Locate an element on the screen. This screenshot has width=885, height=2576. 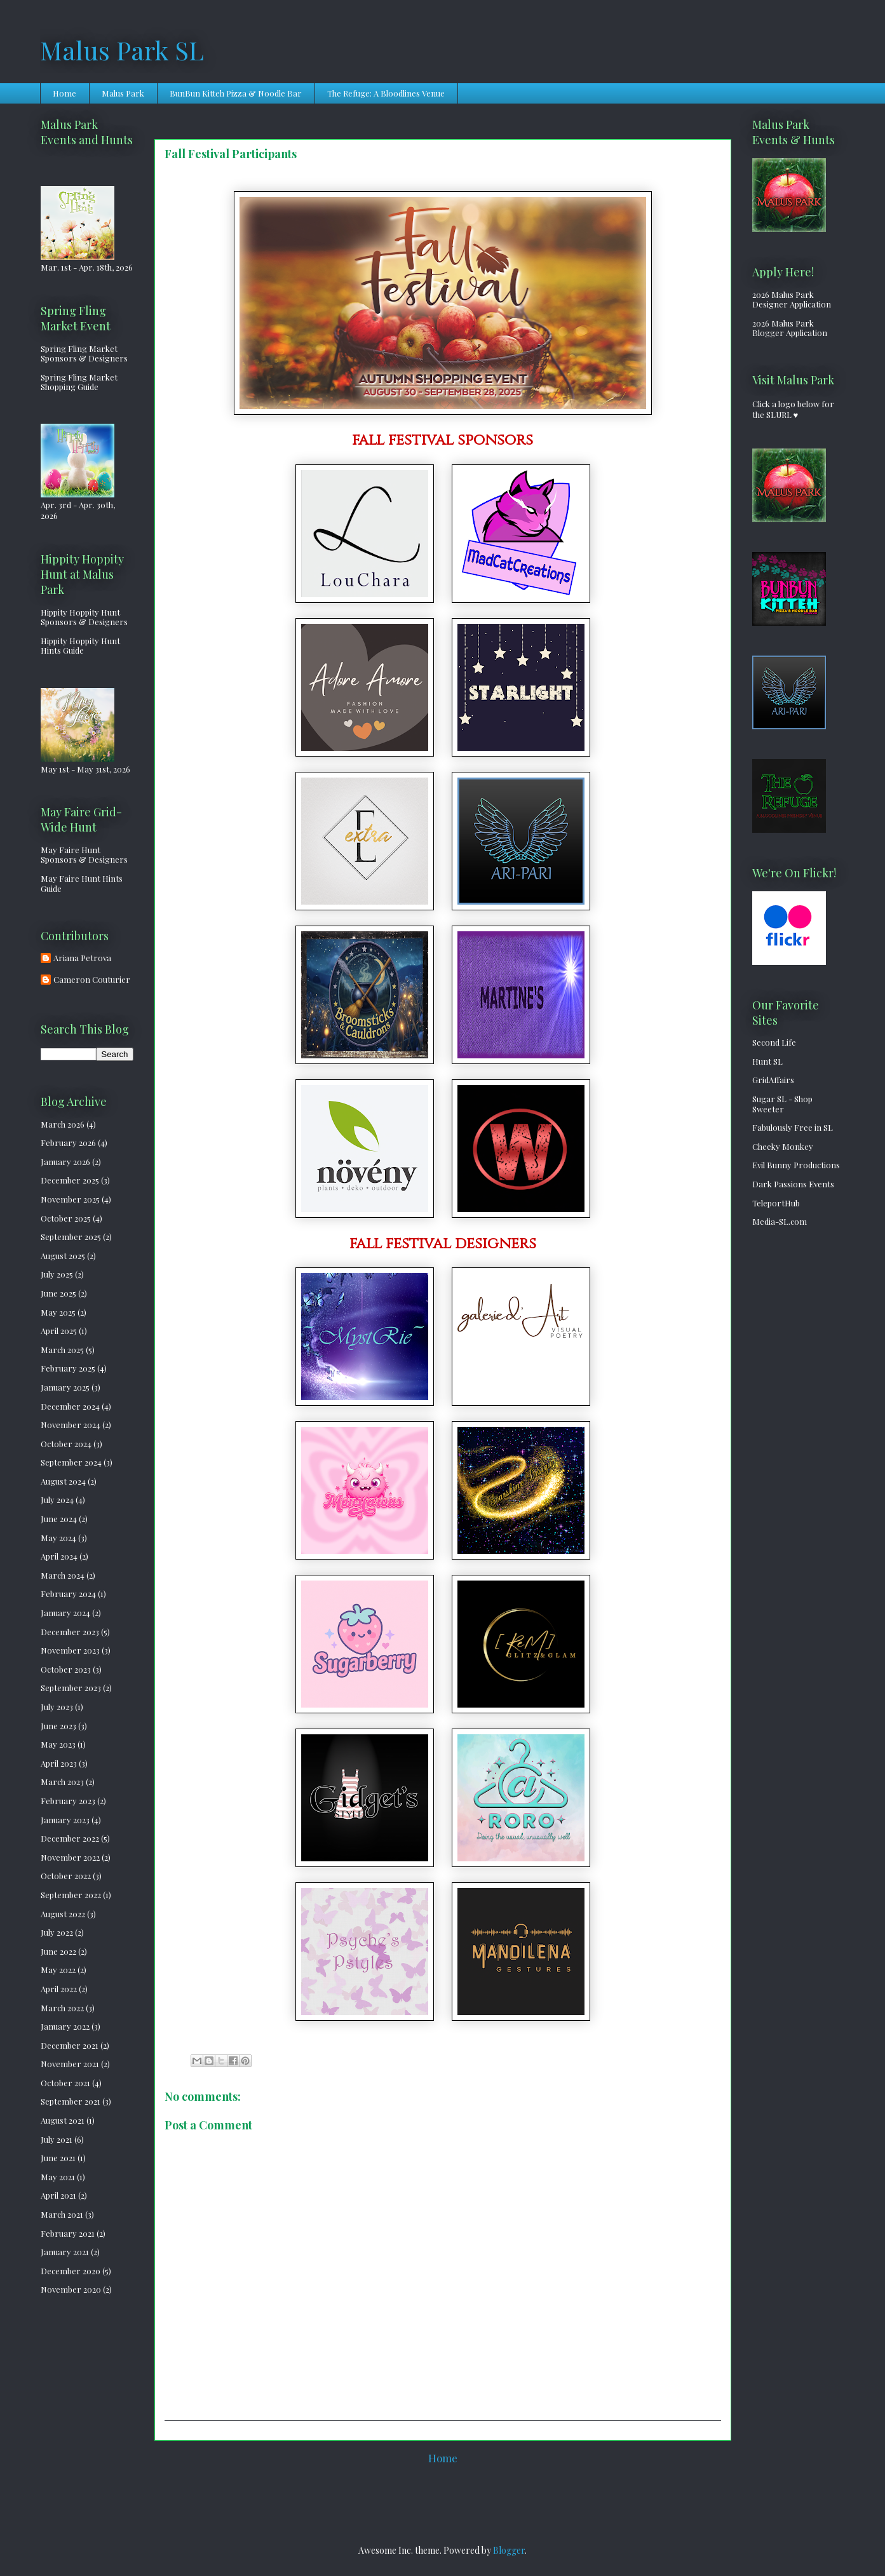
Dark Passions Events is located at coordinates (793, 1183).